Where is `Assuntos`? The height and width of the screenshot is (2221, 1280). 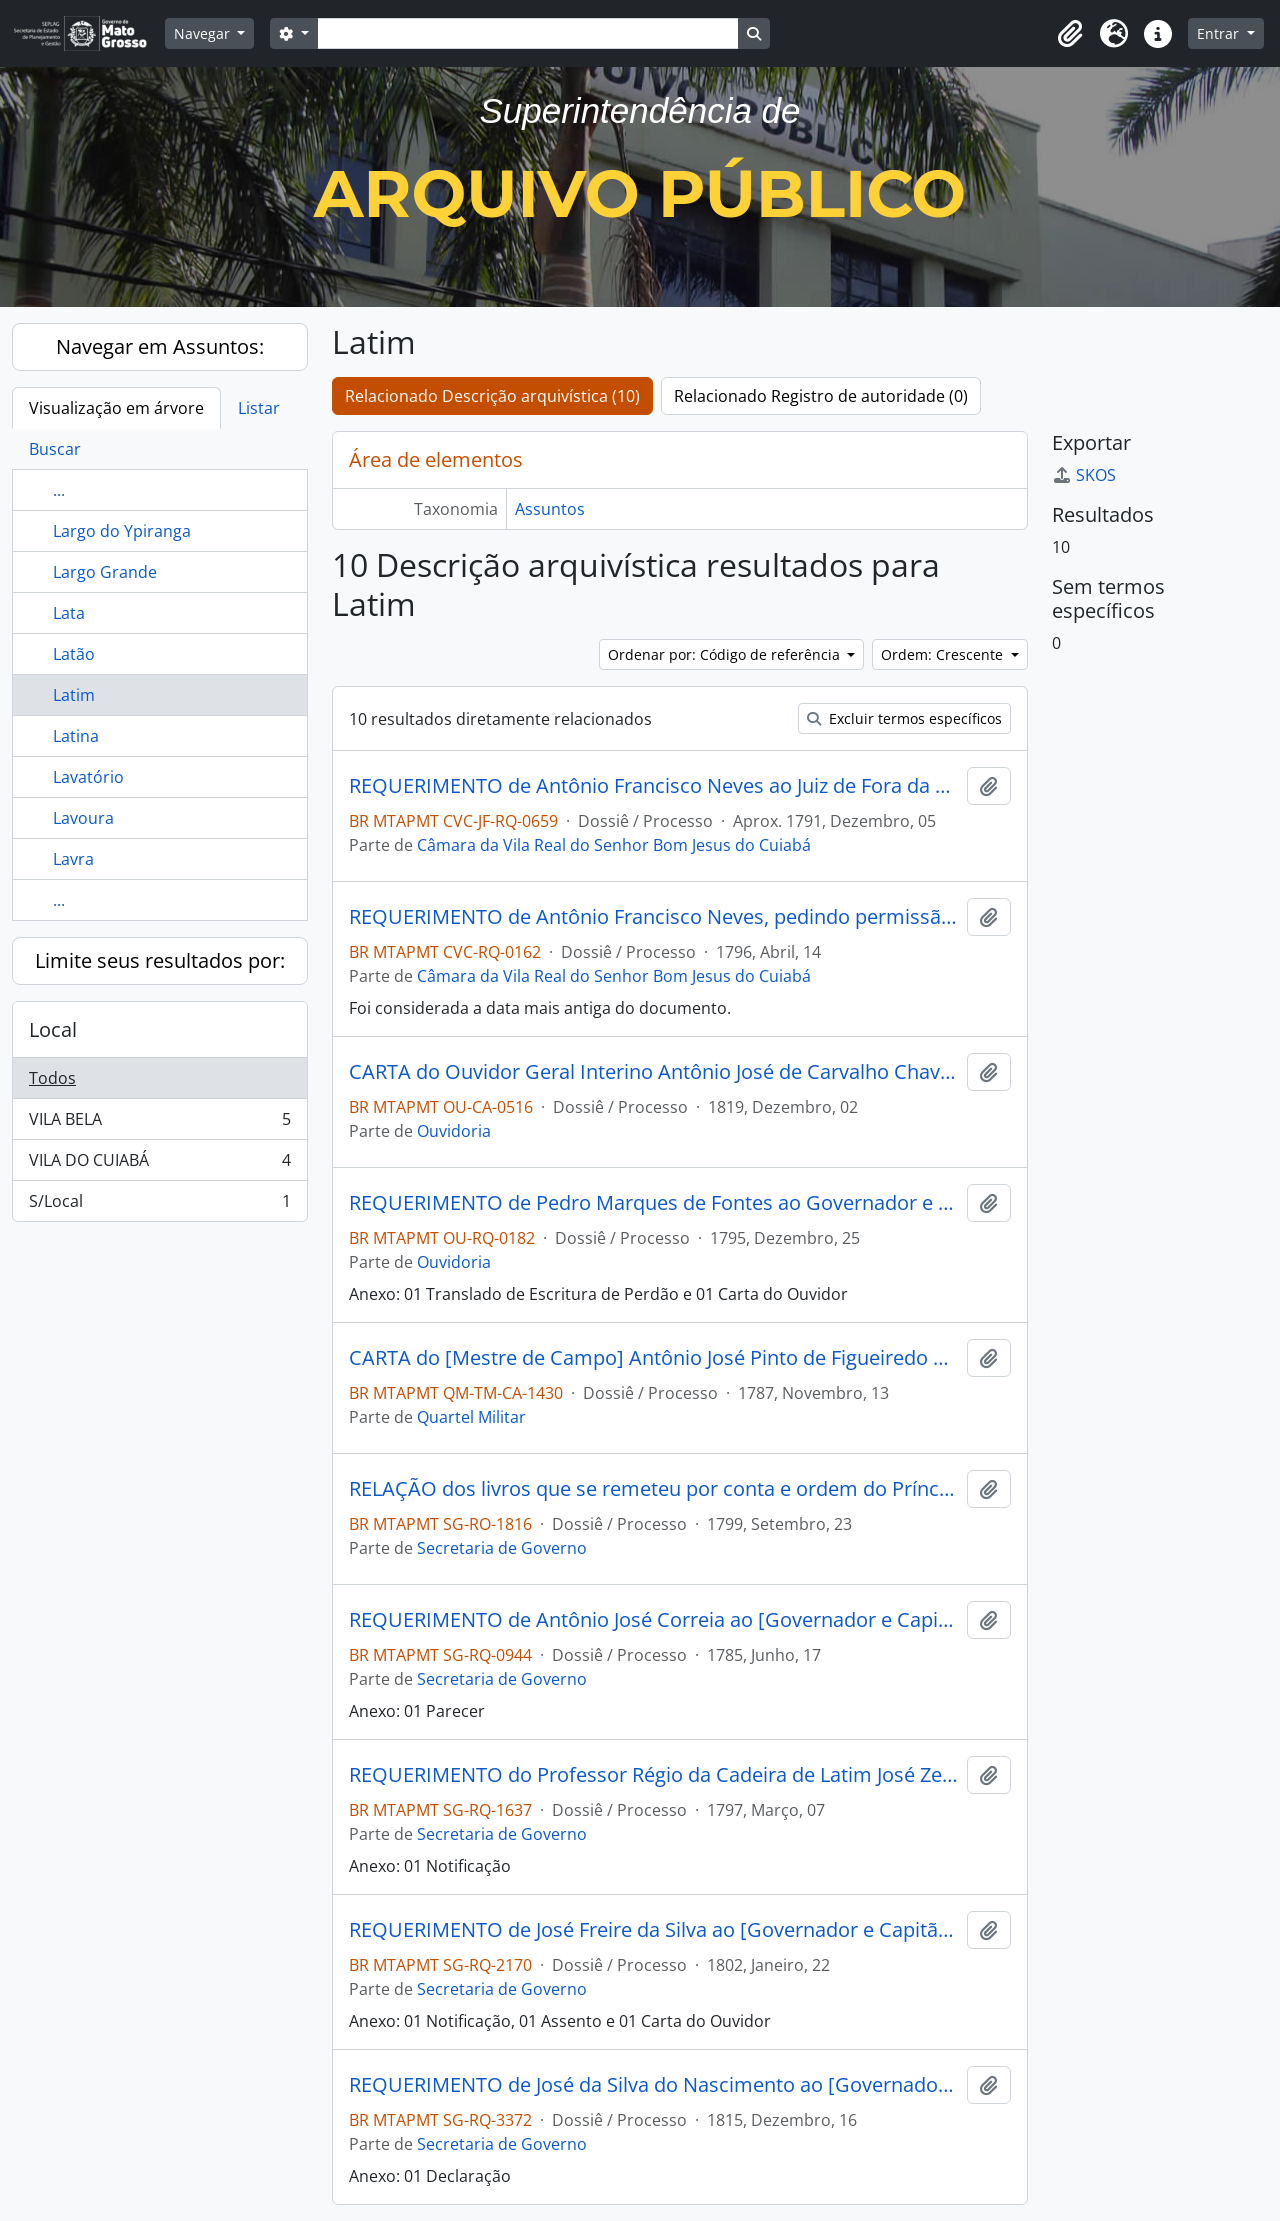 Assuntos is located at coordinates (550, 509).